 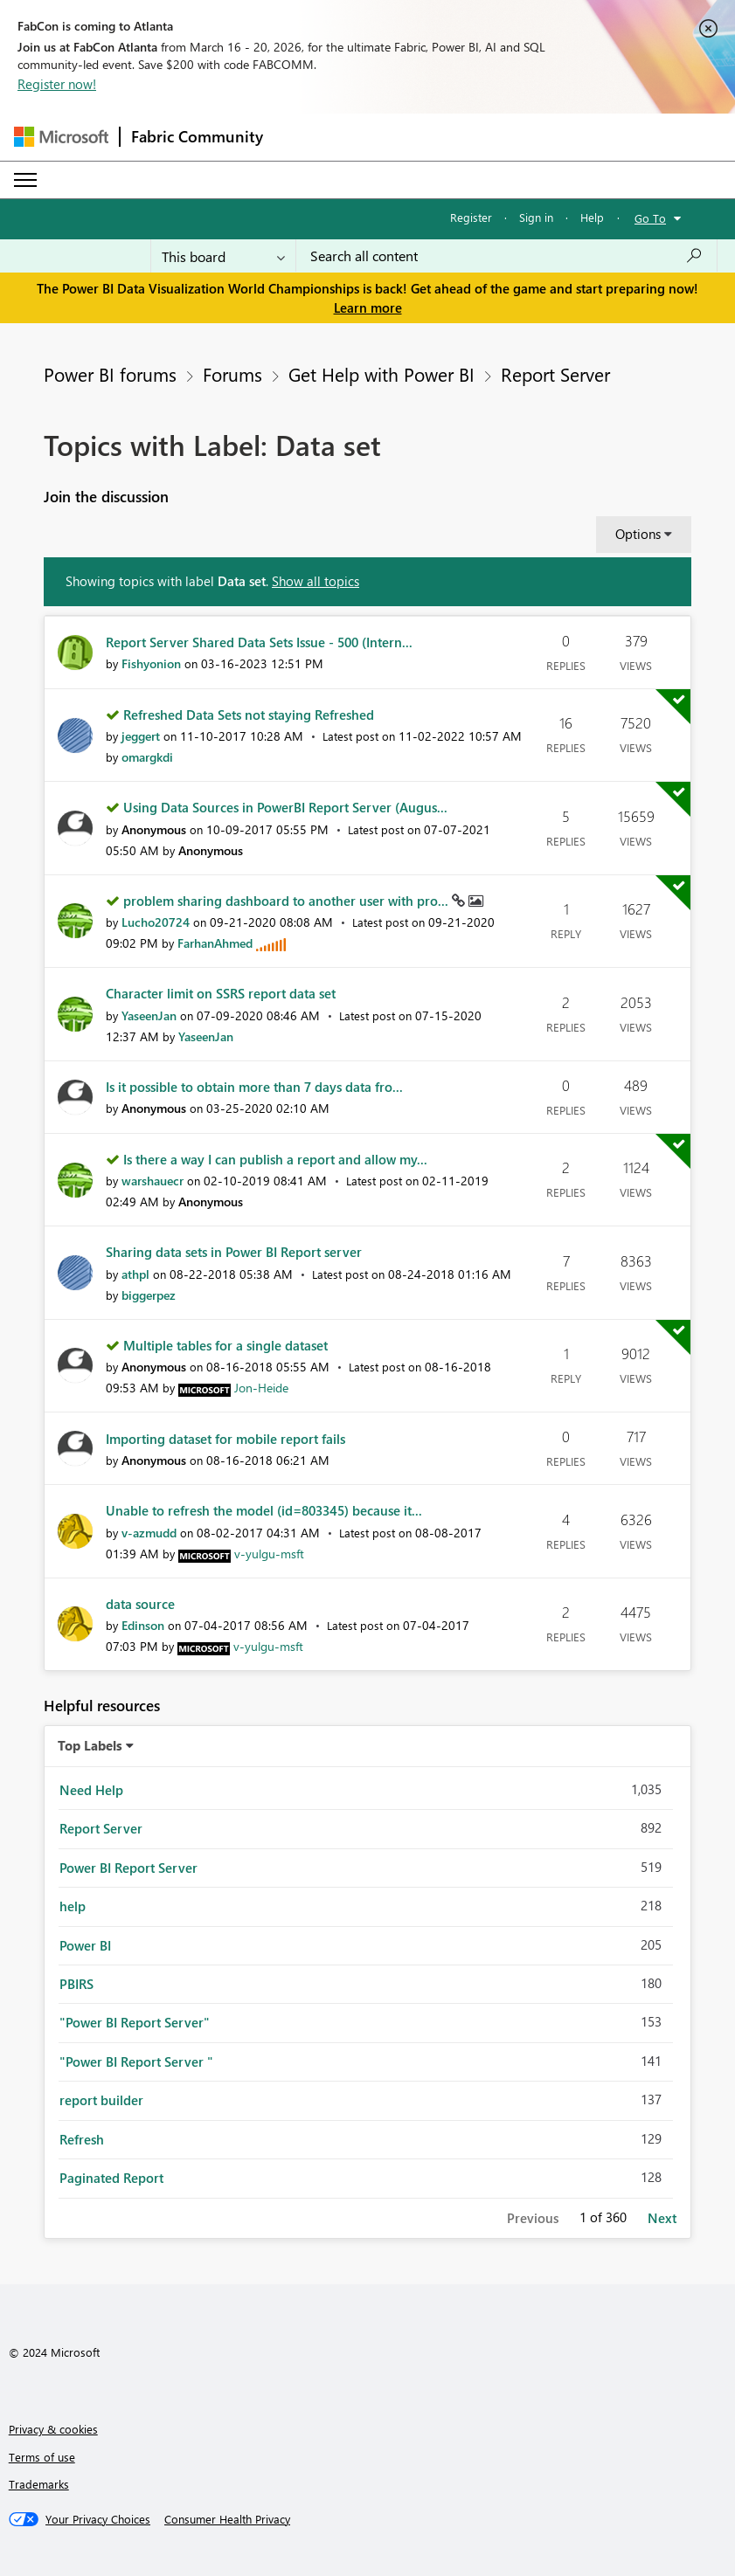 I want to click on PBIRS [Filter Topics with Label: PBIRS], so click(x=76, y=1983).